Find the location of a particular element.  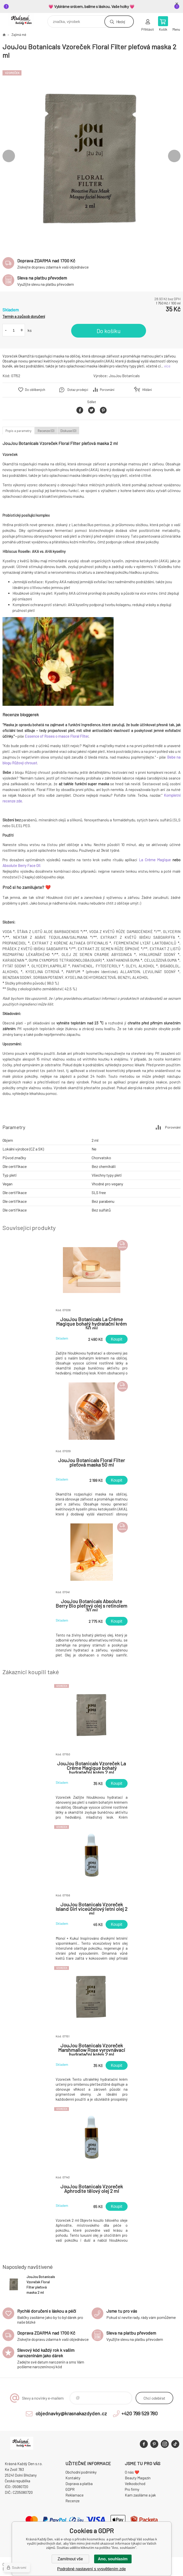

Kam zasíláme a jak is located at coordinates (140, 2495).